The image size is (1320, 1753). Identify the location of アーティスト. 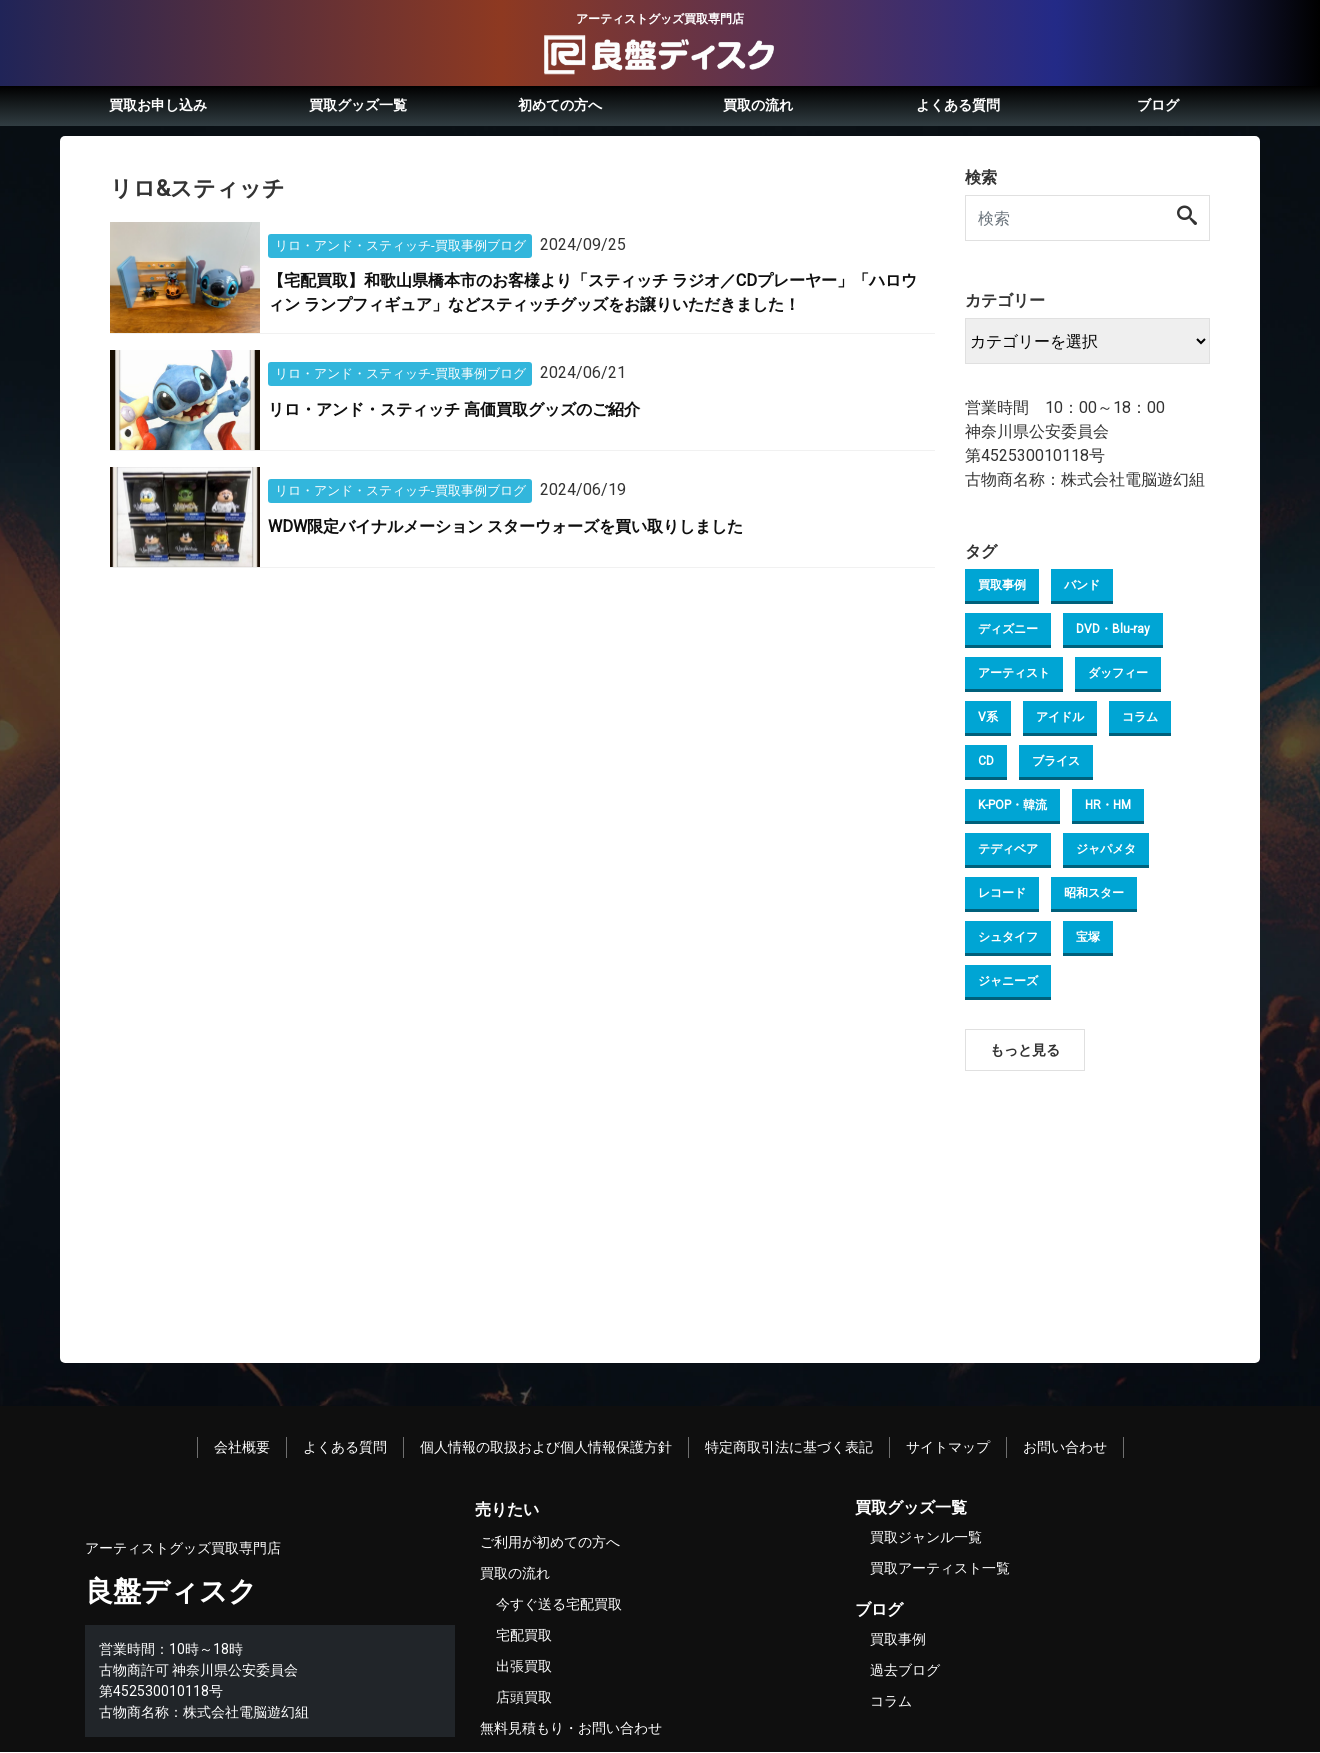
(1014, 673).